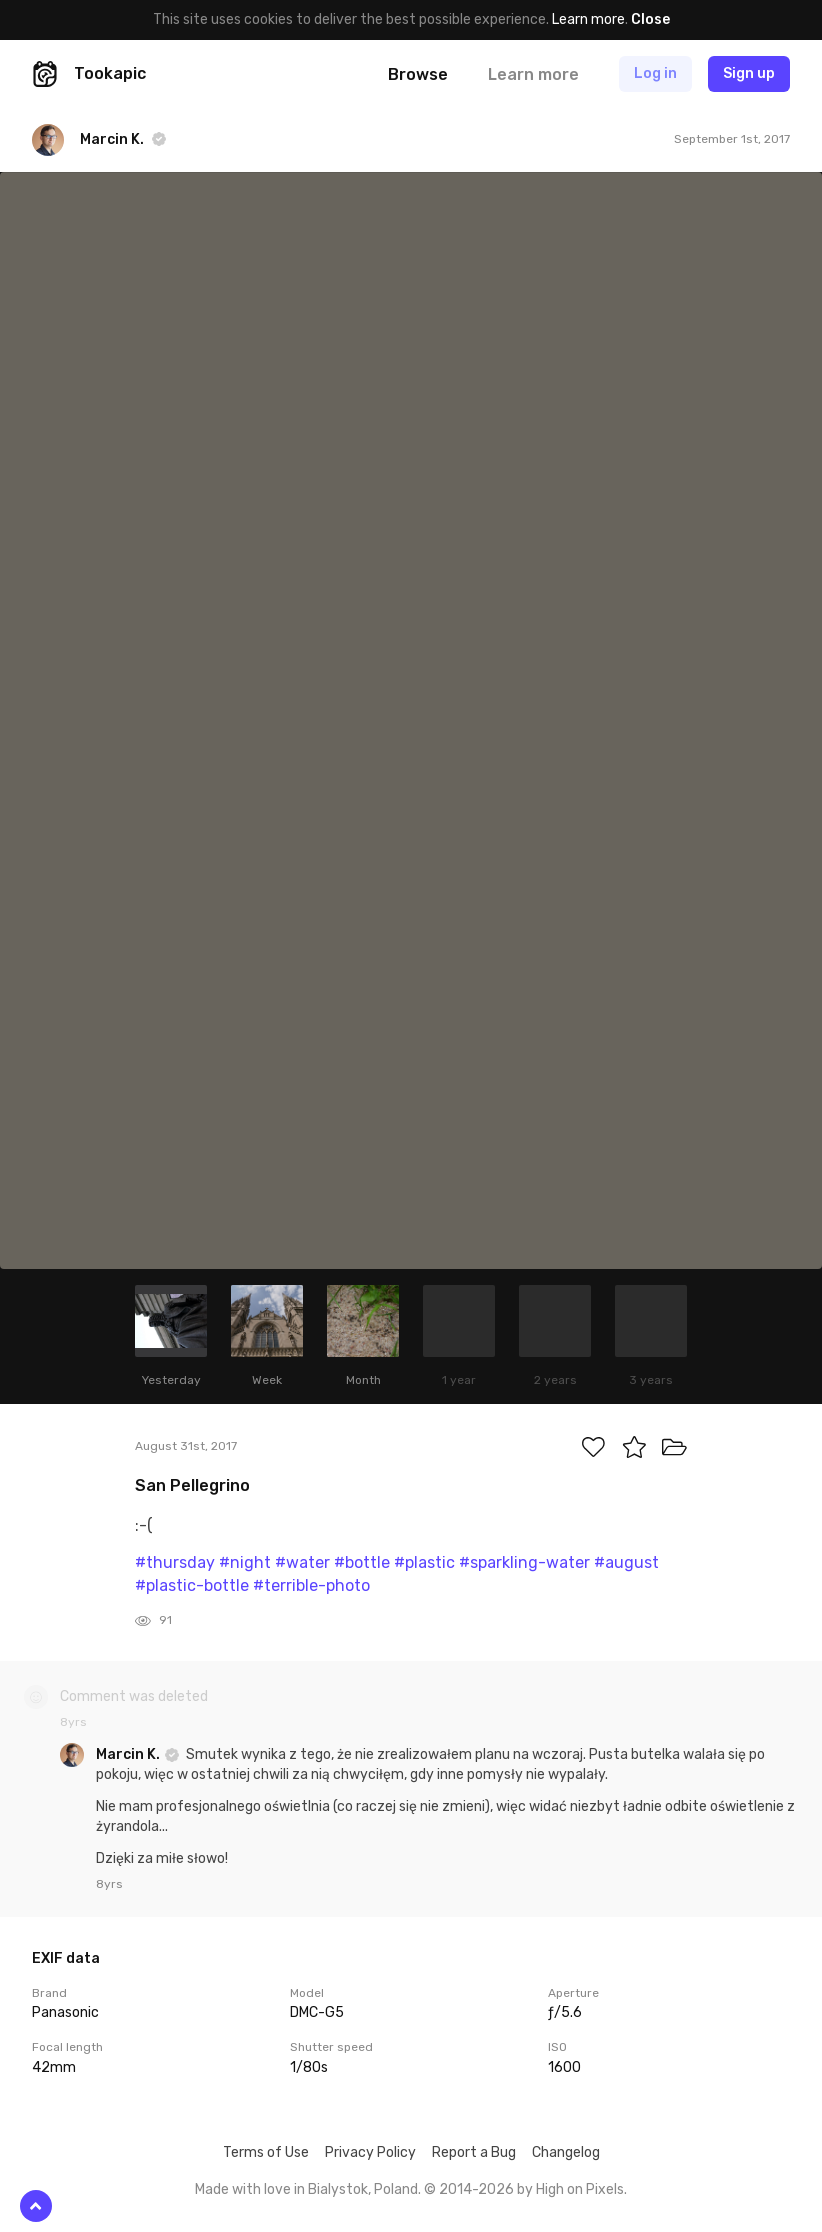 Image resolution: width=822 pixels, height=2232 pixels. Describe the element at coordinates (192, 1585) in the screenshot. I see `#plastic-bottle` at that location.